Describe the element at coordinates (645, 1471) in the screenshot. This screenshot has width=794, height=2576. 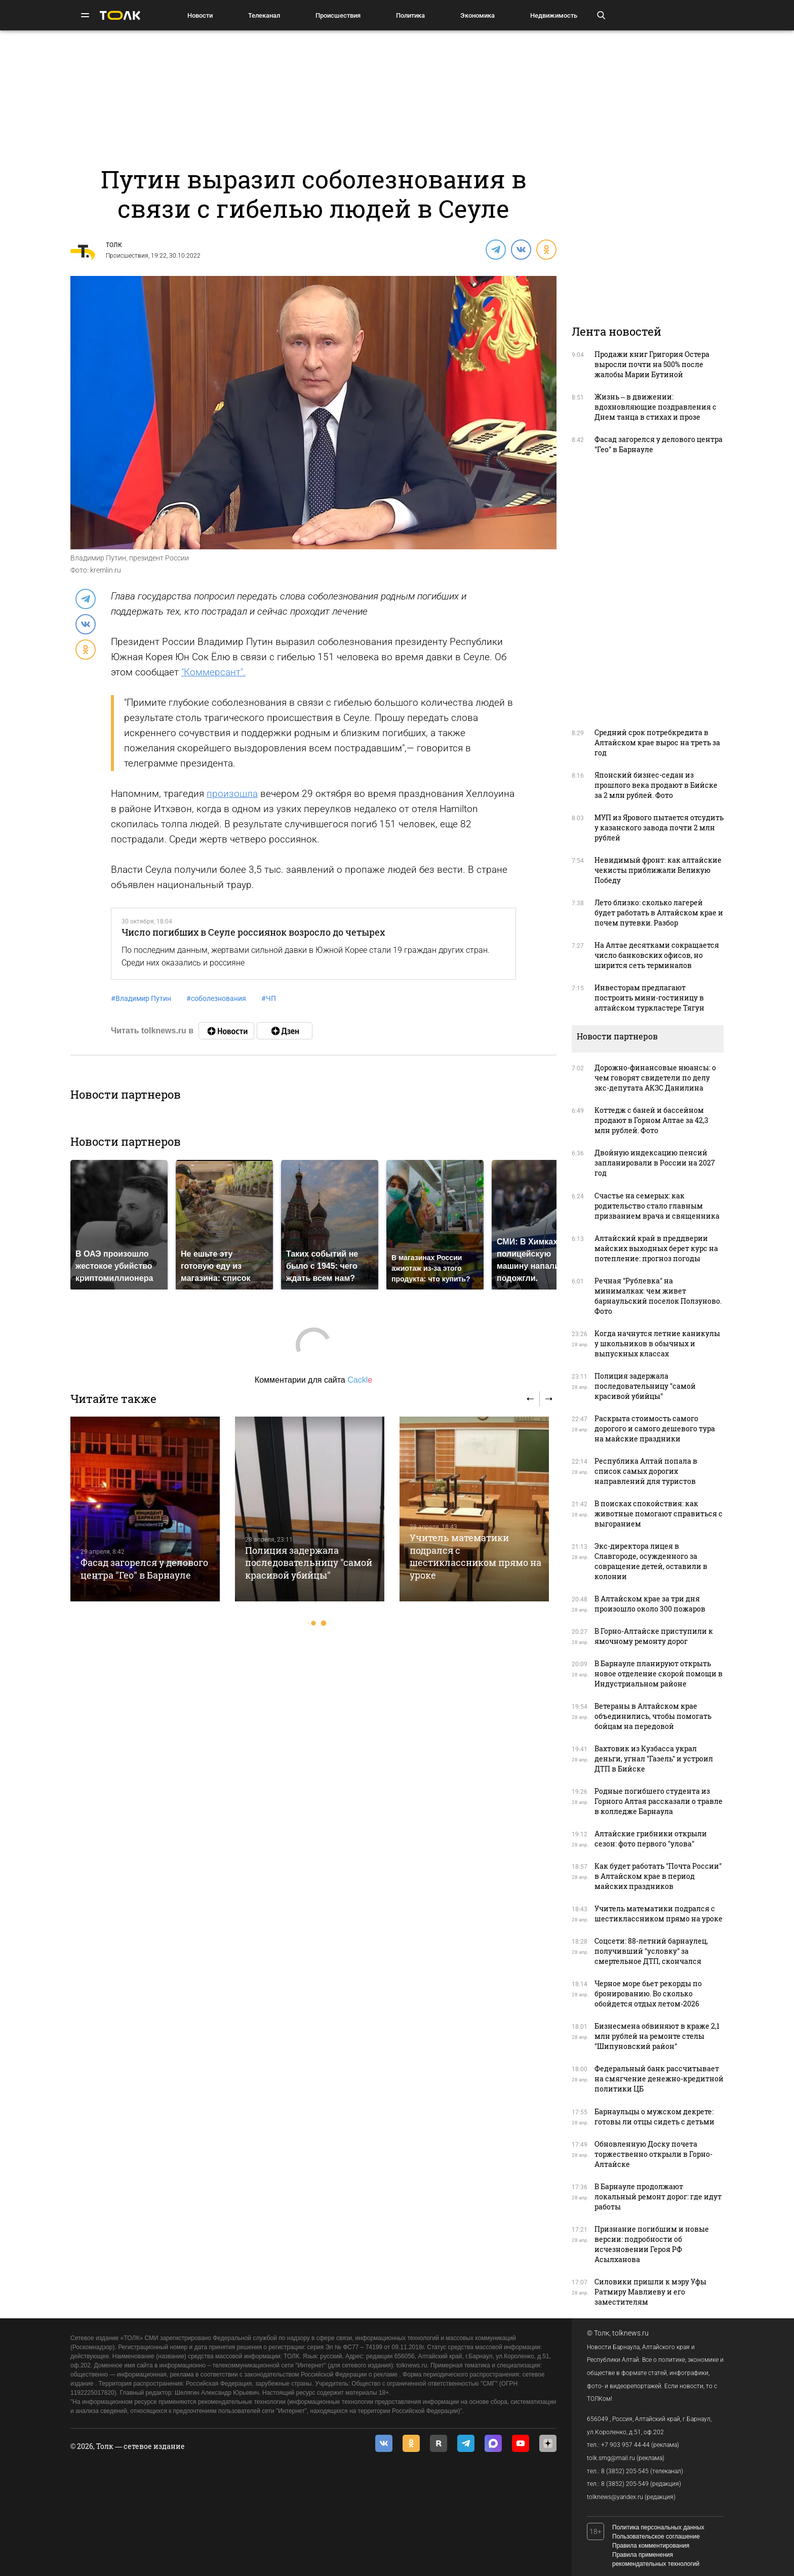
I see `Республика Алтай попала в список самых дорогих направлений для туристов` at that location.